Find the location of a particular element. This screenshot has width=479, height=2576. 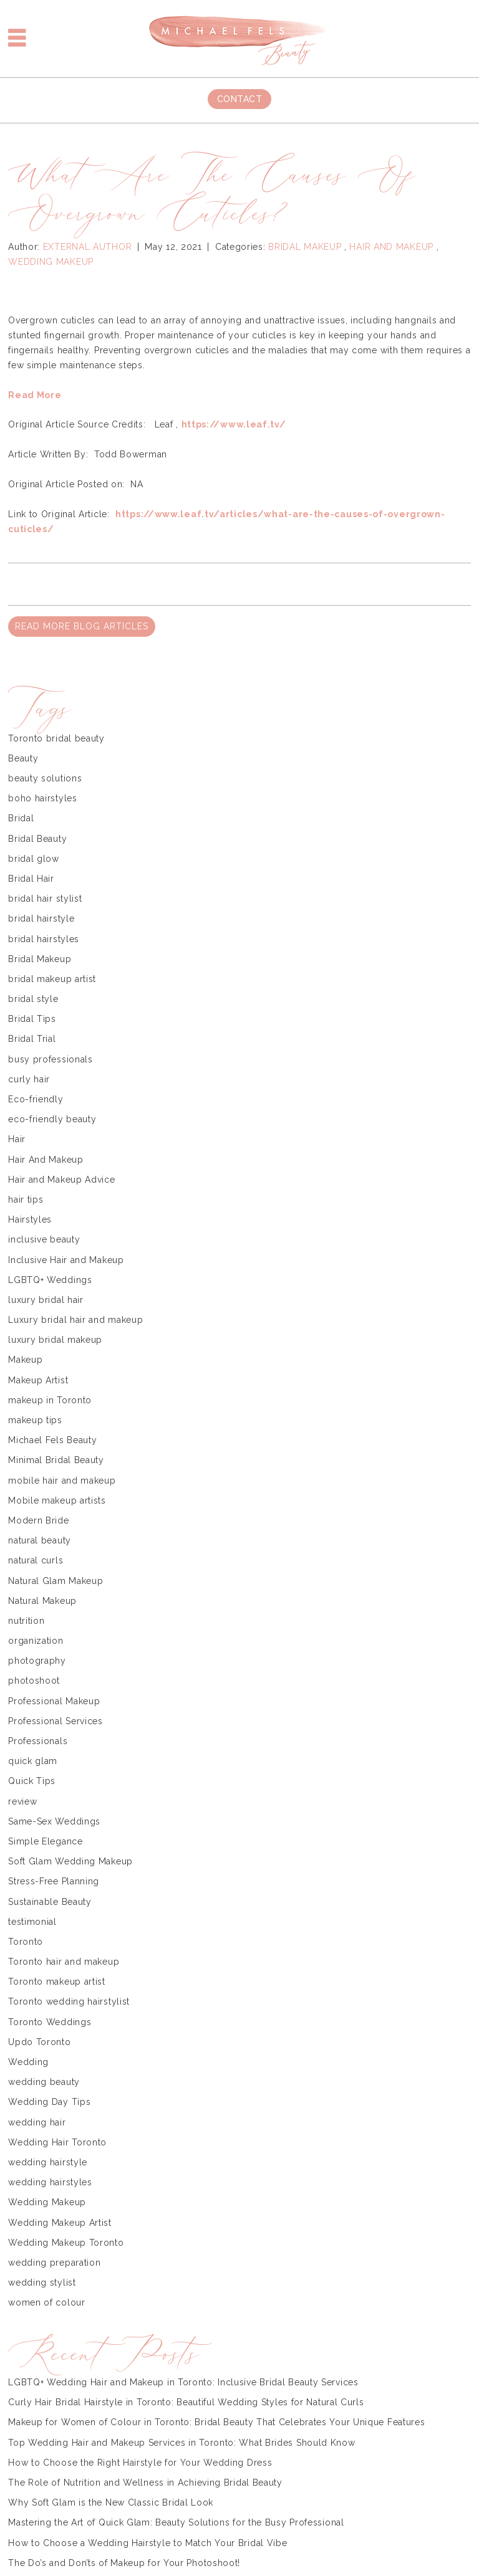

wedding preparation is located at coordinates (54, 2263).